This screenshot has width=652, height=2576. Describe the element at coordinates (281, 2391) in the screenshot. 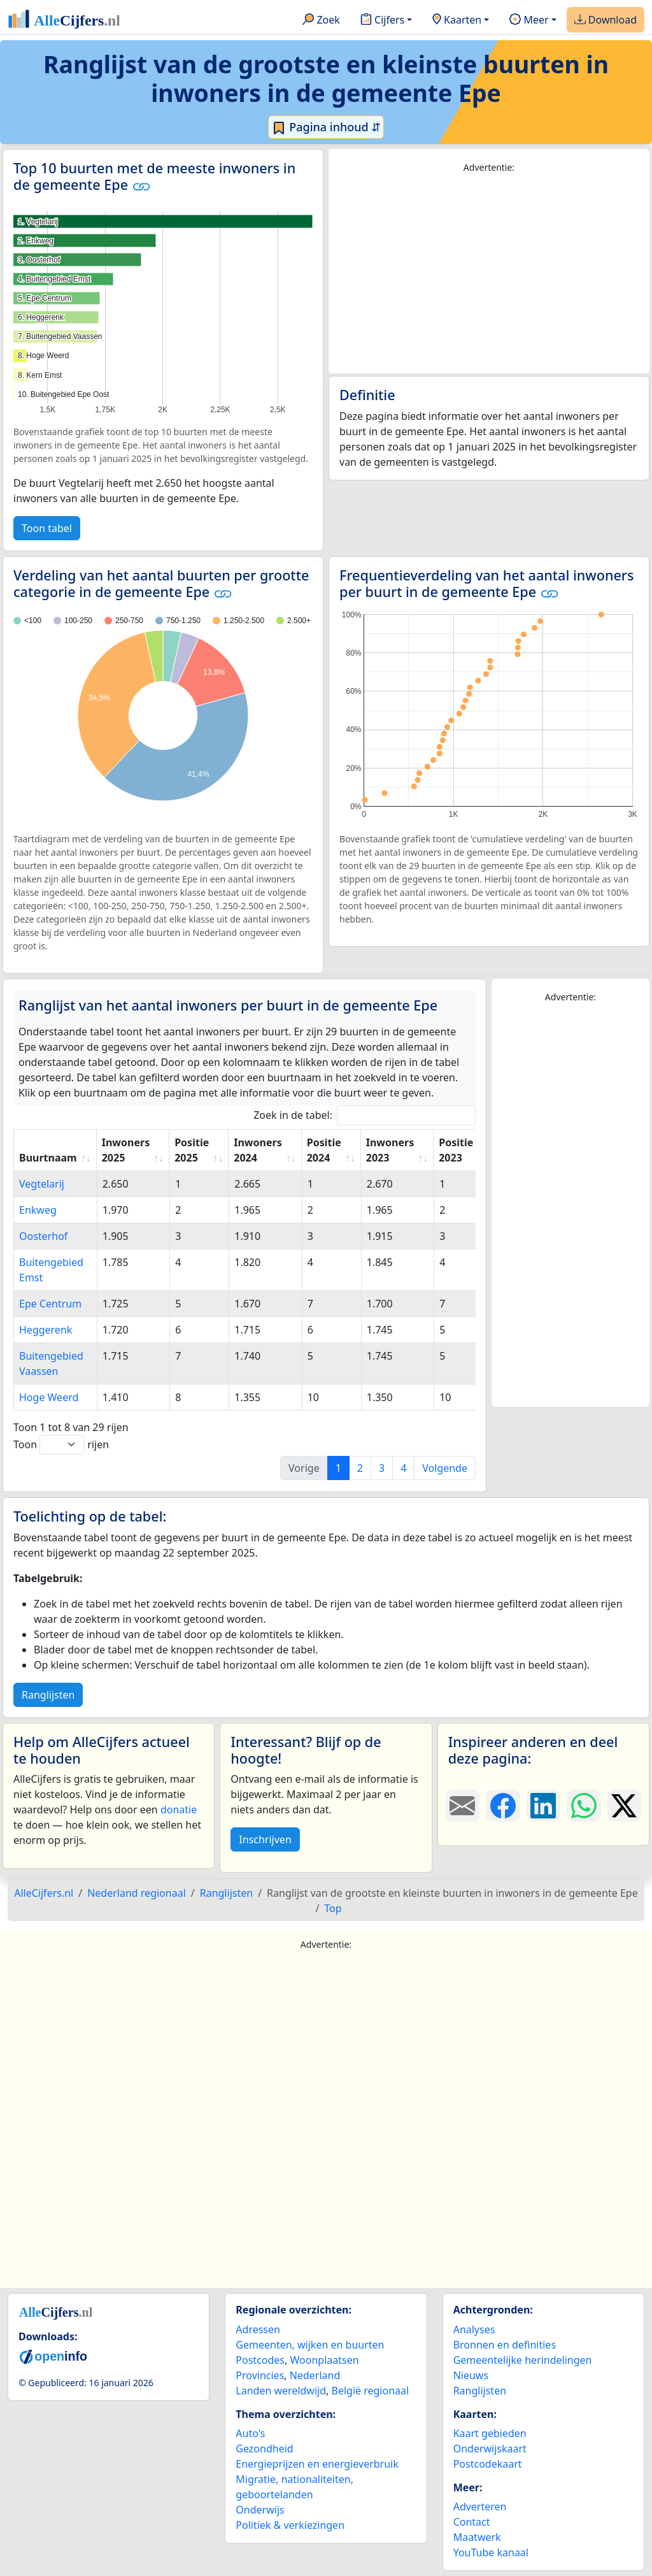

I see `Landen wereldwijd` at that location.